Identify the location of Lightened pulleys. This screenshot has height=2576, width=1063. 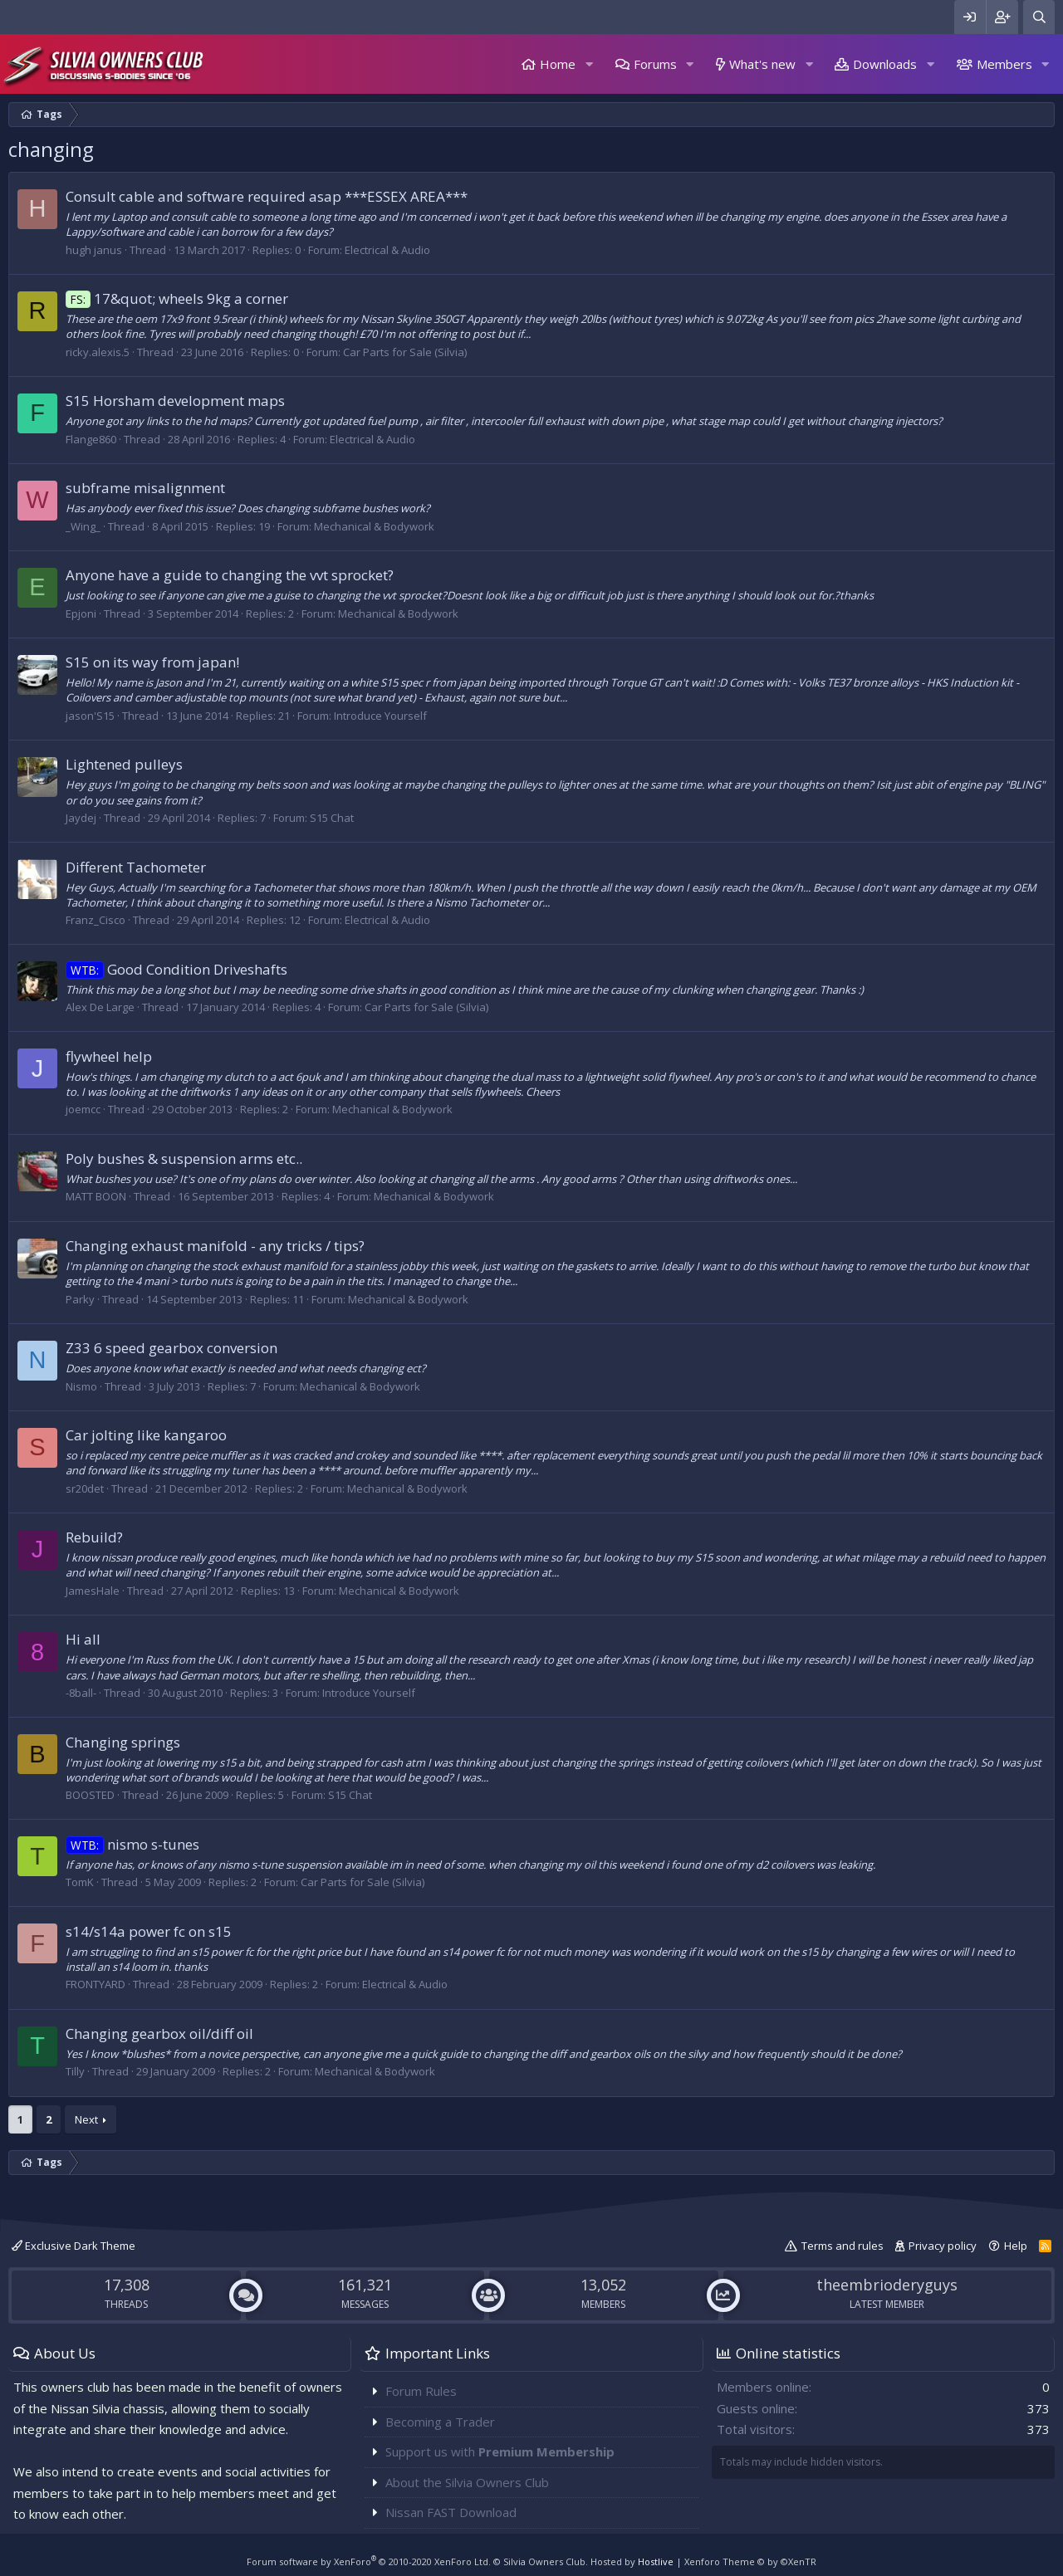
(124, 764).